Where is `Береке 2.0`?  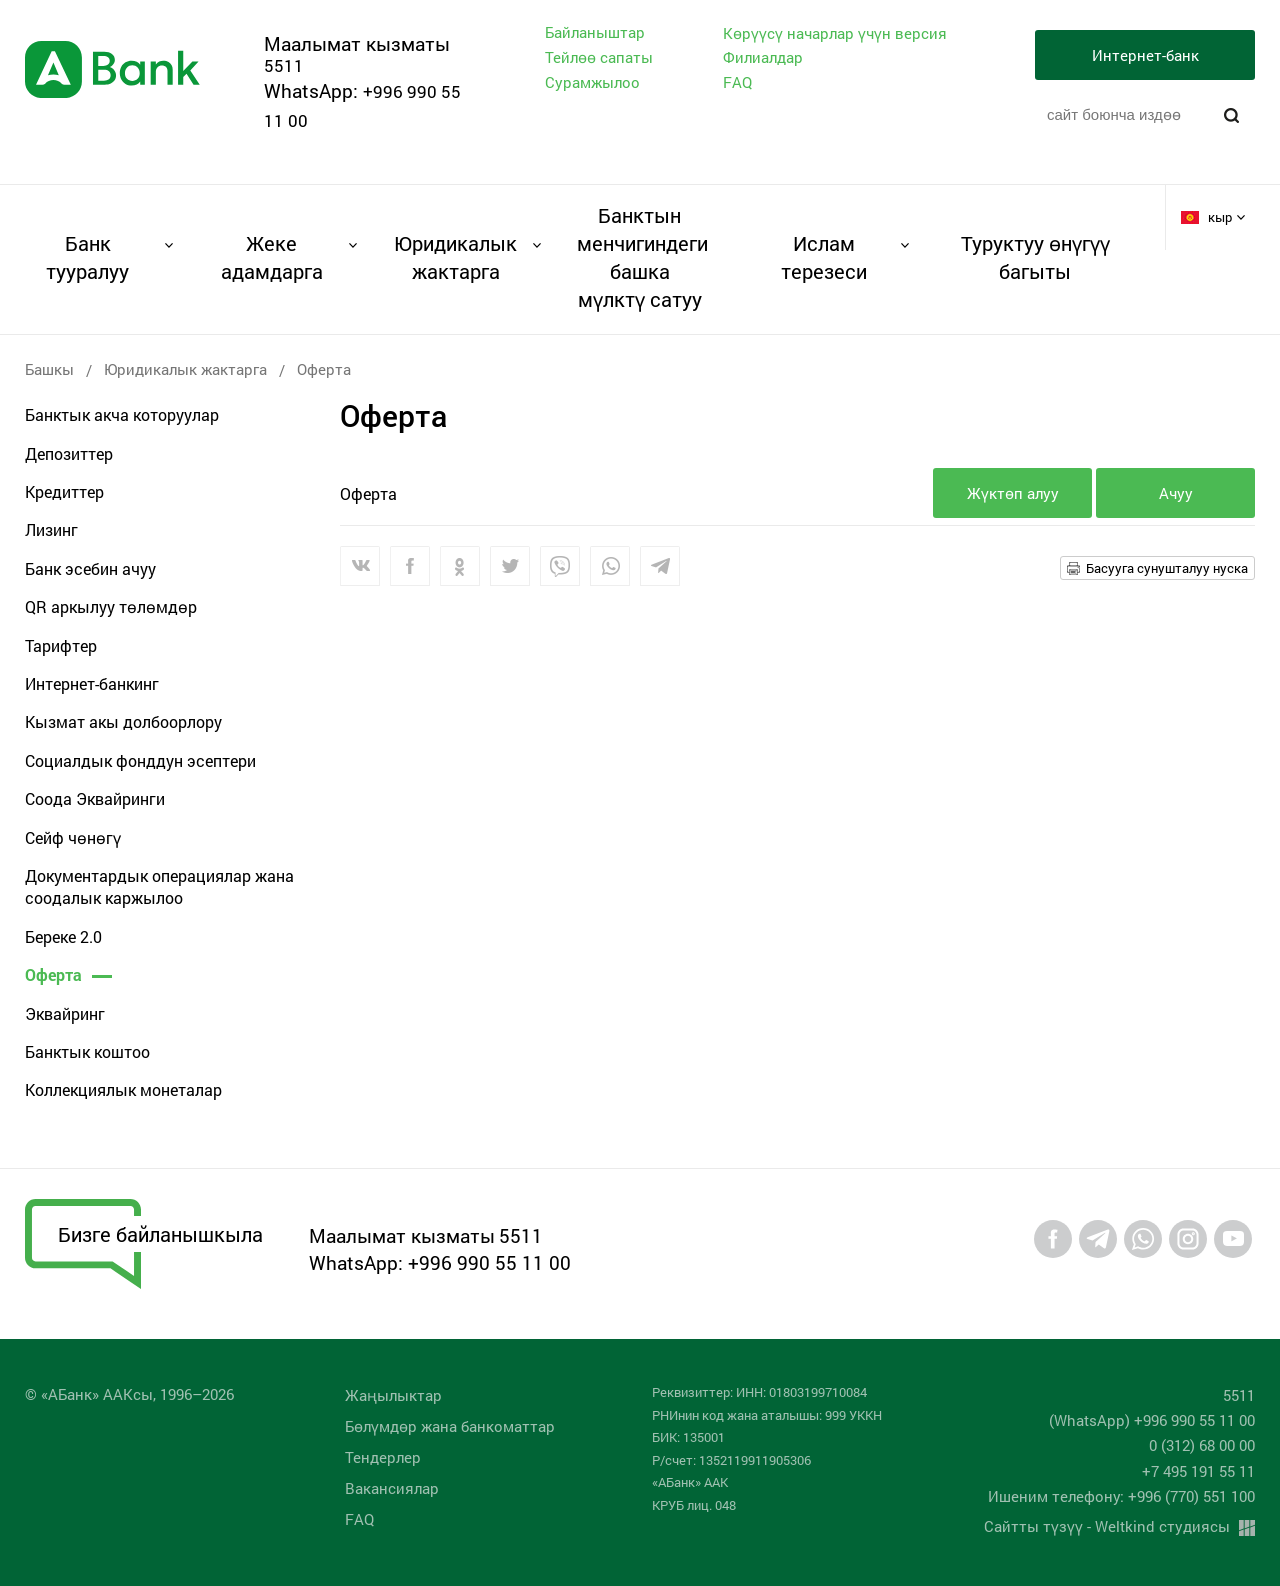 Береке 2.0 is located at coordinates (63, 936).